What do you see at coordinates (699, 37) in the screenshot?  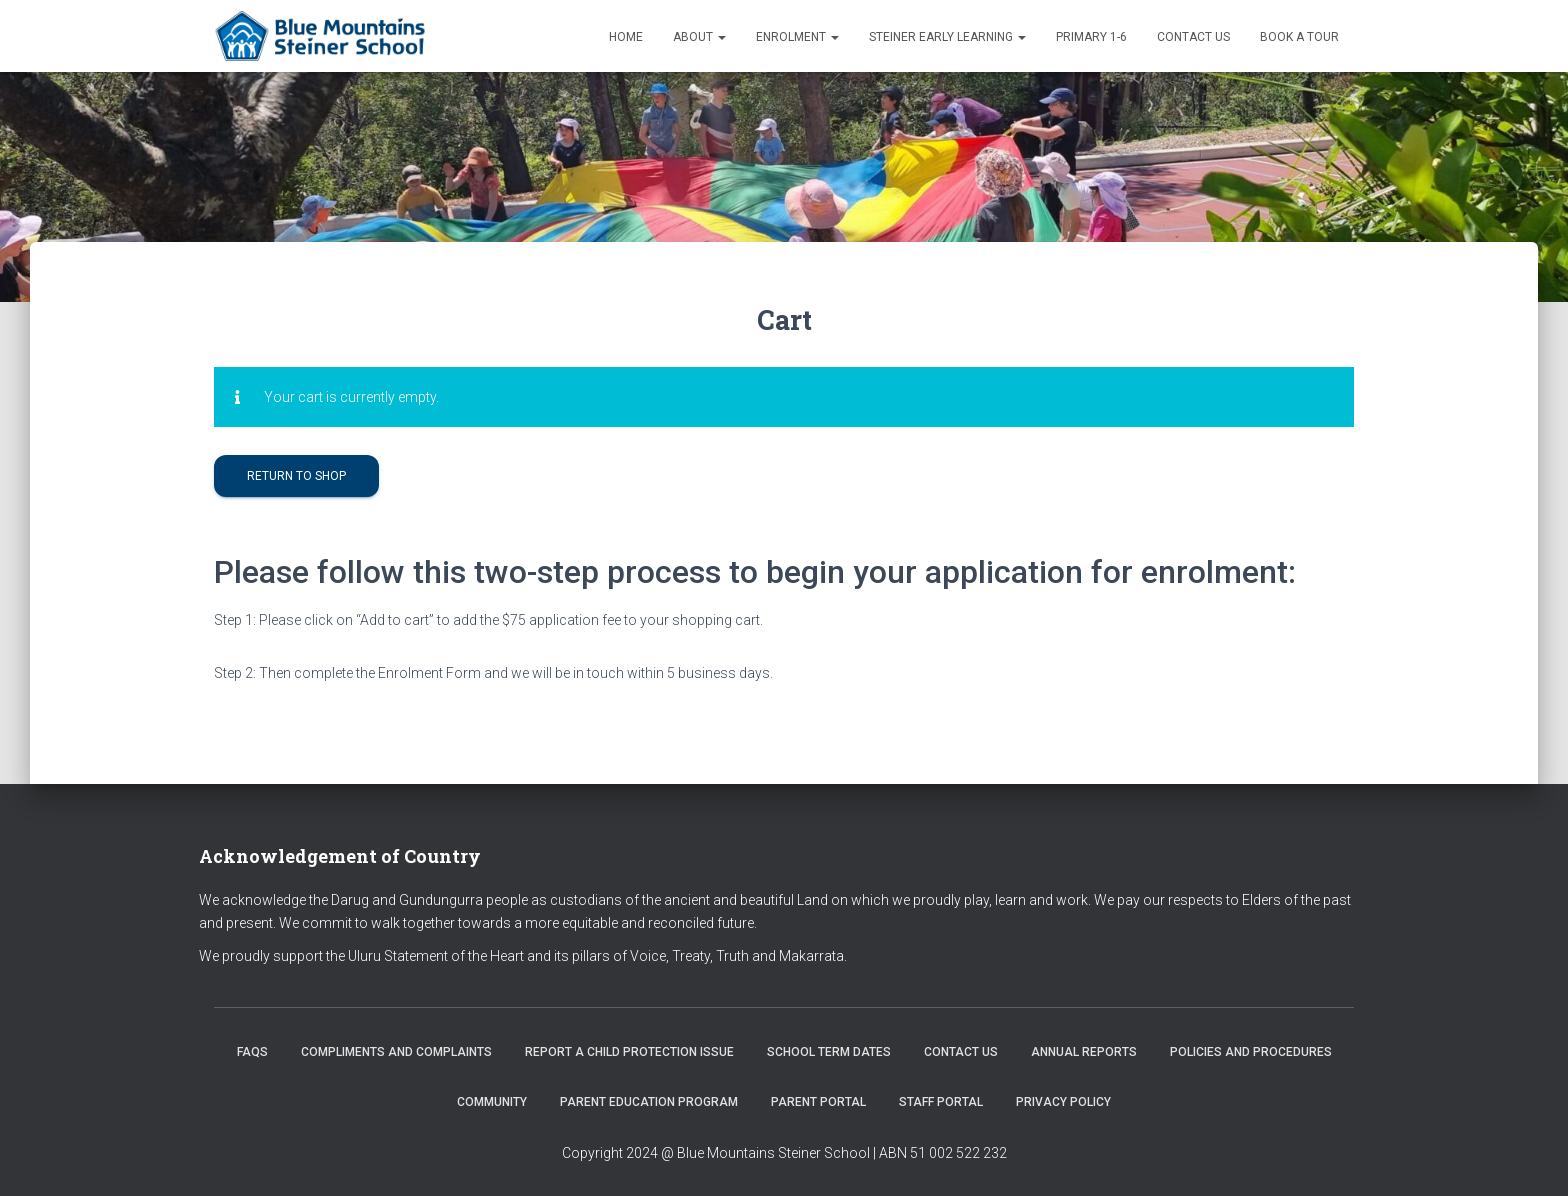 I see `About` at bounding box center [699, 37].